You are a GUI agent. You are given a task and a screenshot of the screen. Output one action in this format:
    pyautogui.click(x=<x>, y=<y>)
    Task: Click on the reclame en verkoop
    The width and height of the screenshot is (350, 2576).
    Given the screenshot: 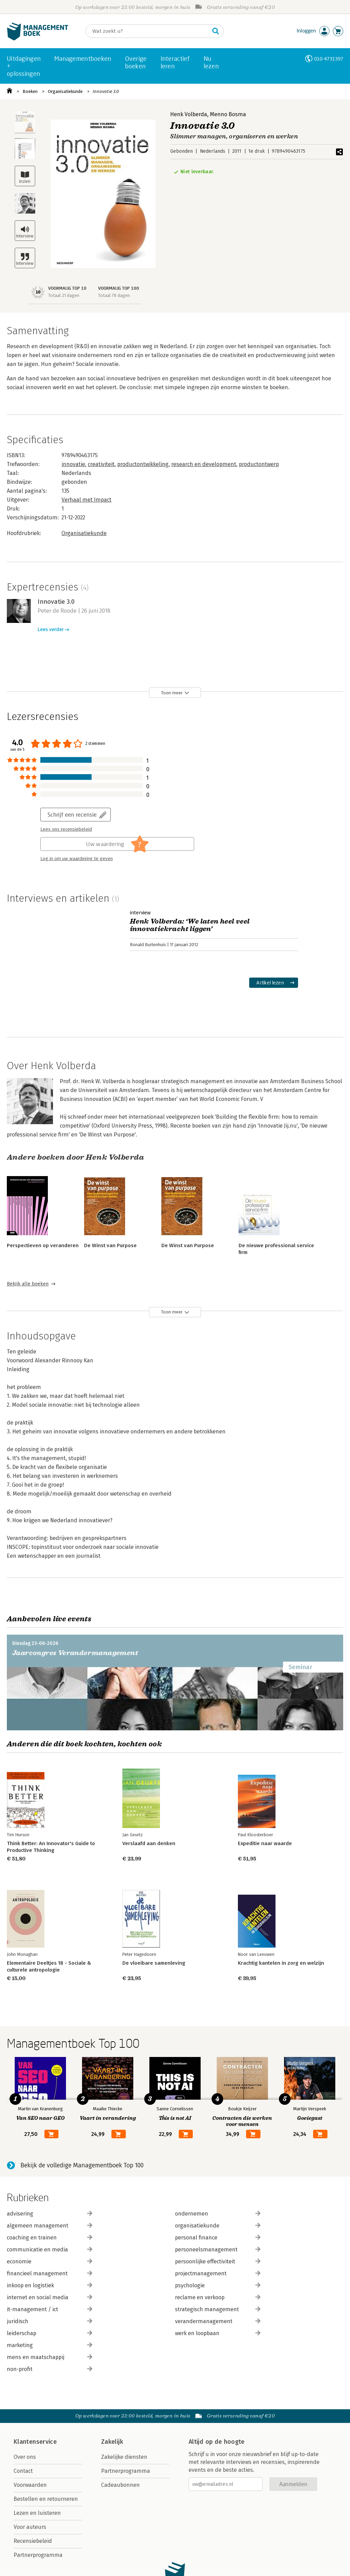 What is the action you would take?
    pyautogui.click(x=217, y=2297)
    